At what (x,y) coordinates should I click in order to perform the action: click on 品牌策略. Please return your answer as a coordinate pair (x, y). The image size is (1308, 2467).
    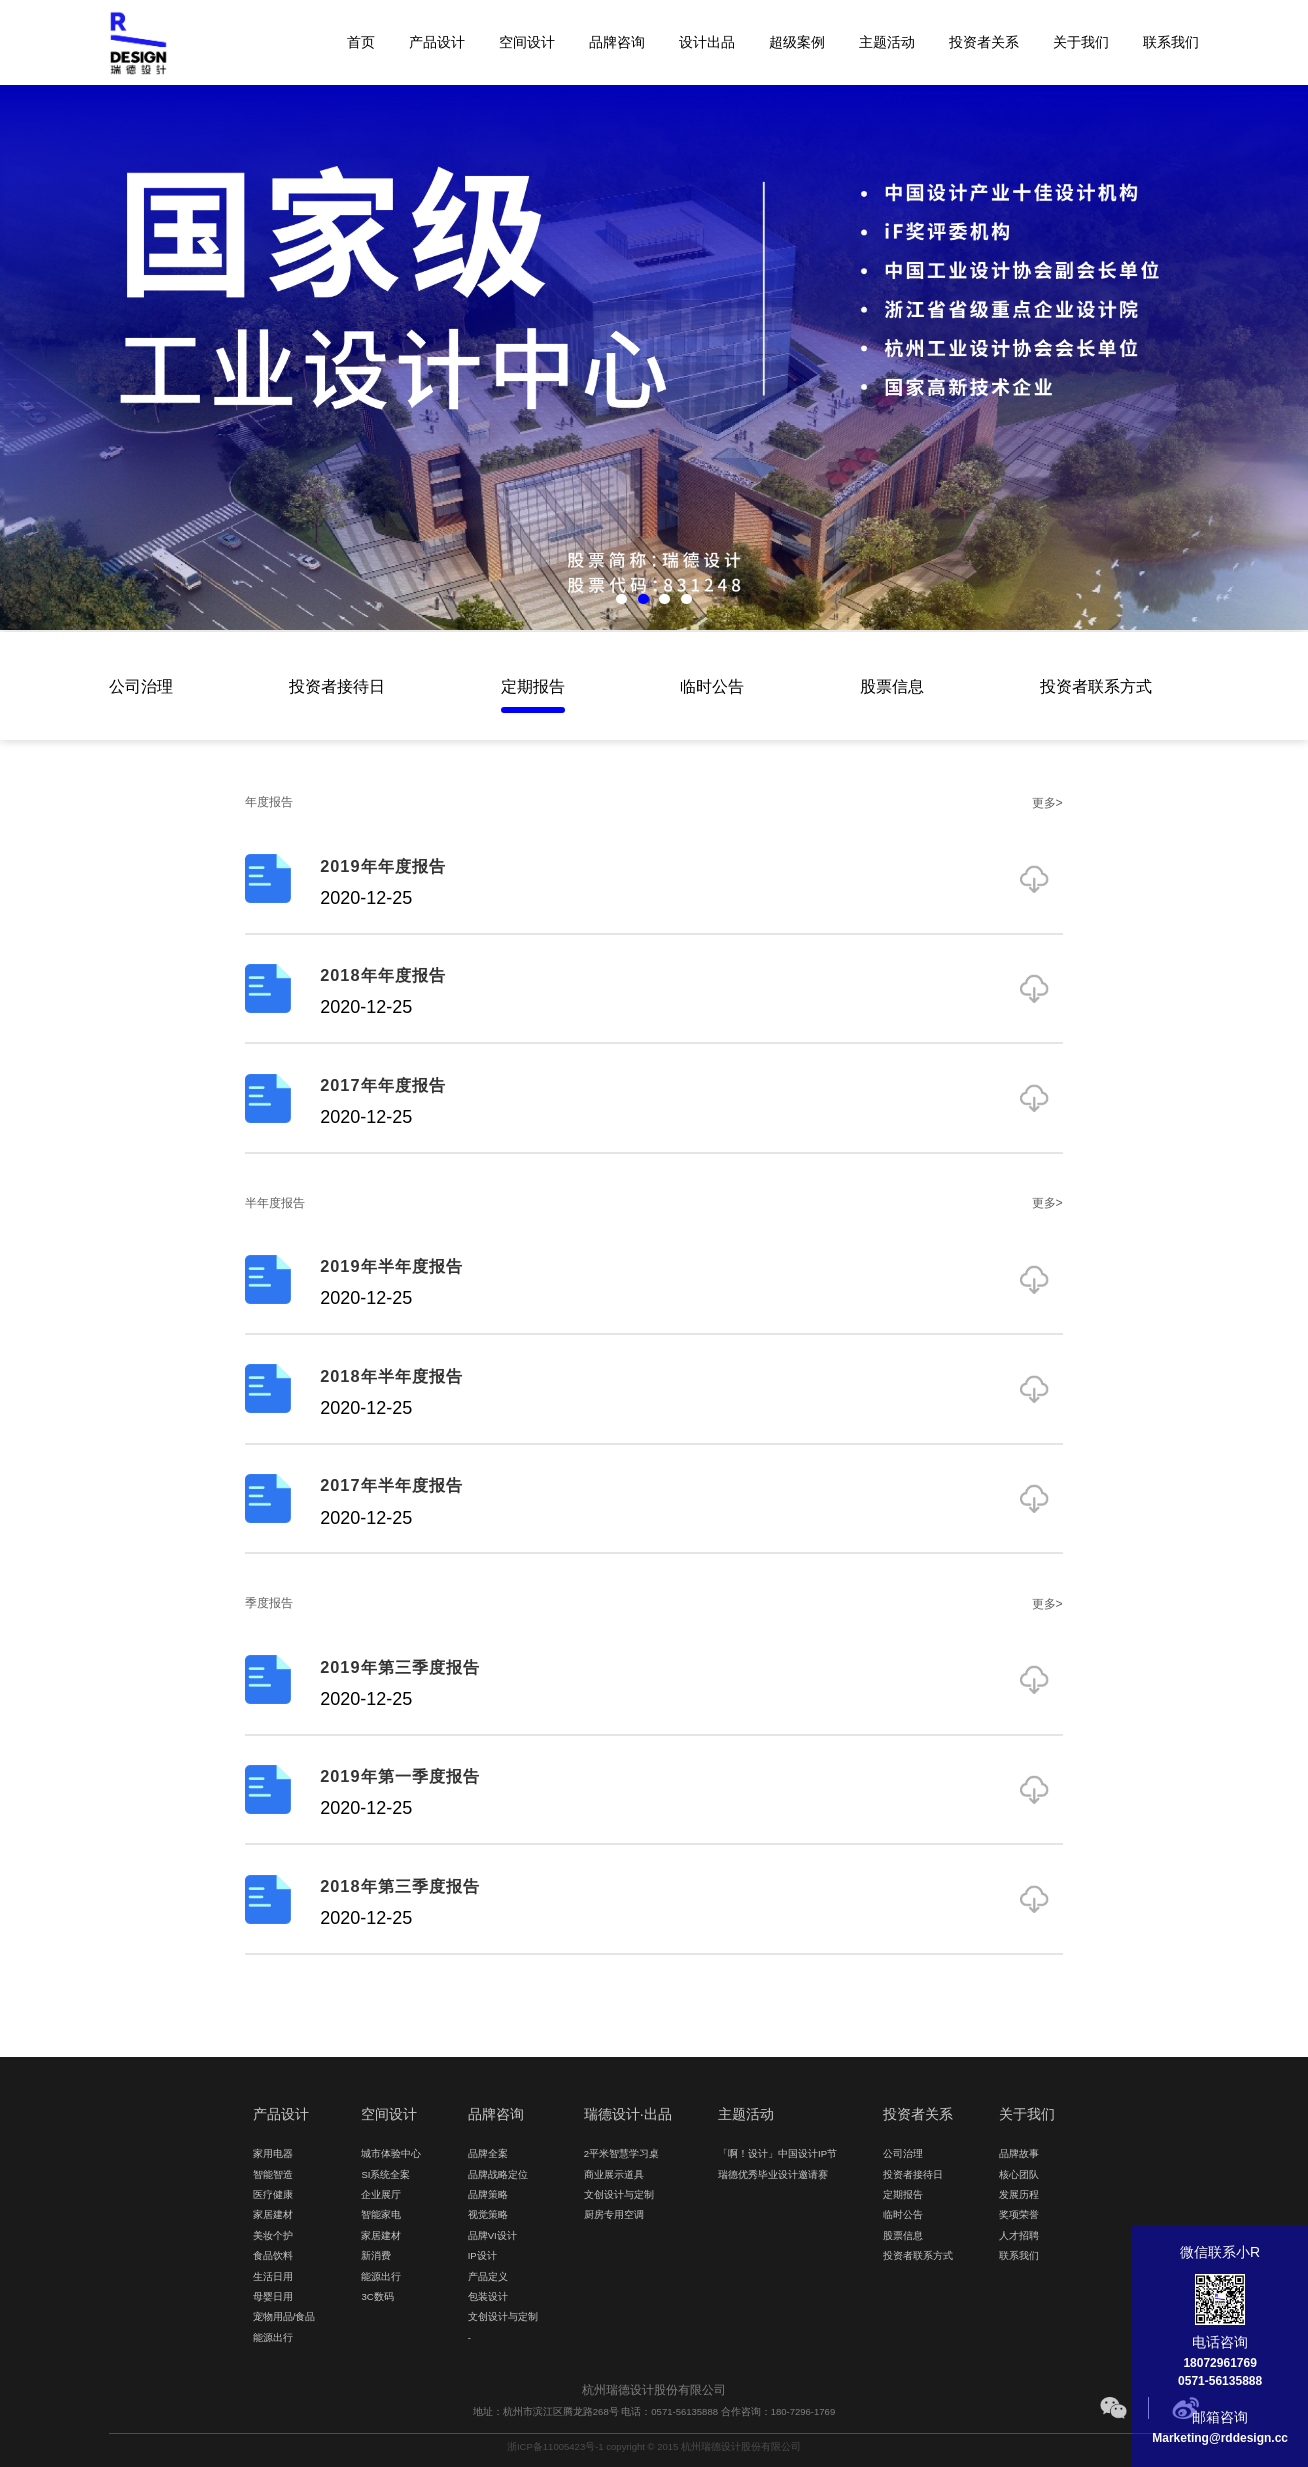
    Looking at the image, I should click on (488, 2194).